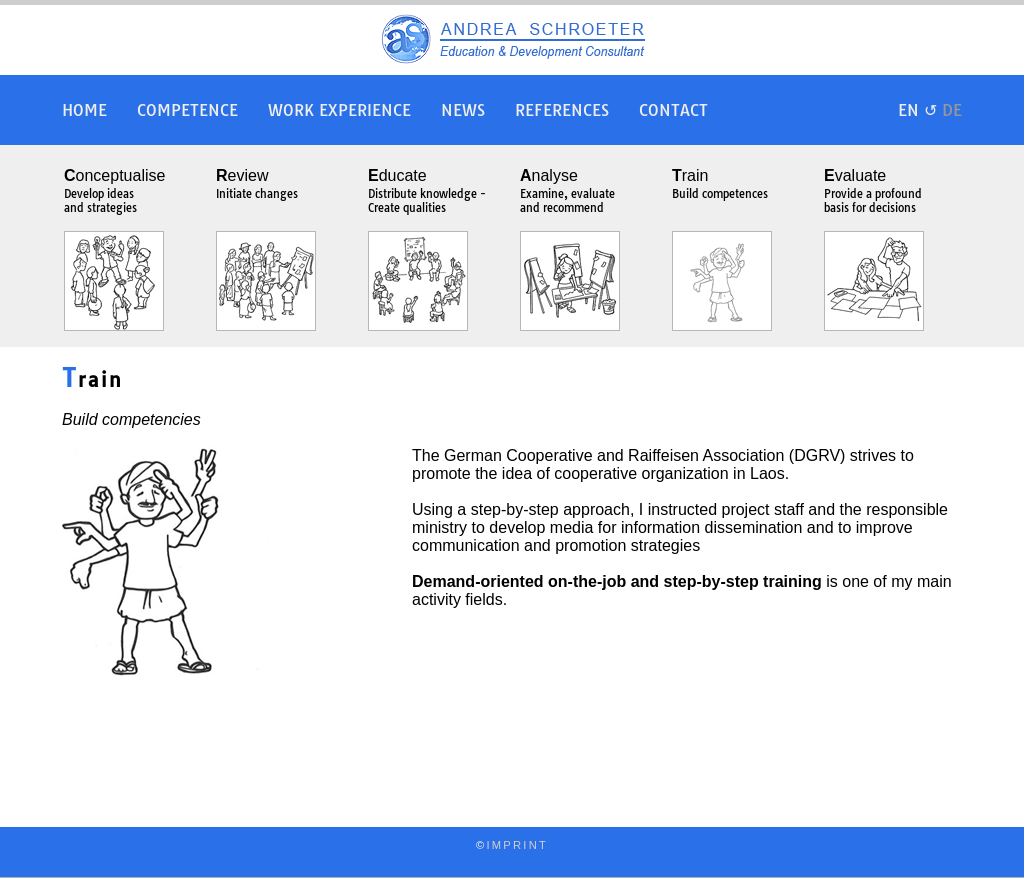 This screenshot has height=878, width=1024. What do you see at coordinates (930, 110) in the screenshot?
I see `EN ↺` at bounding box center [930, 110].